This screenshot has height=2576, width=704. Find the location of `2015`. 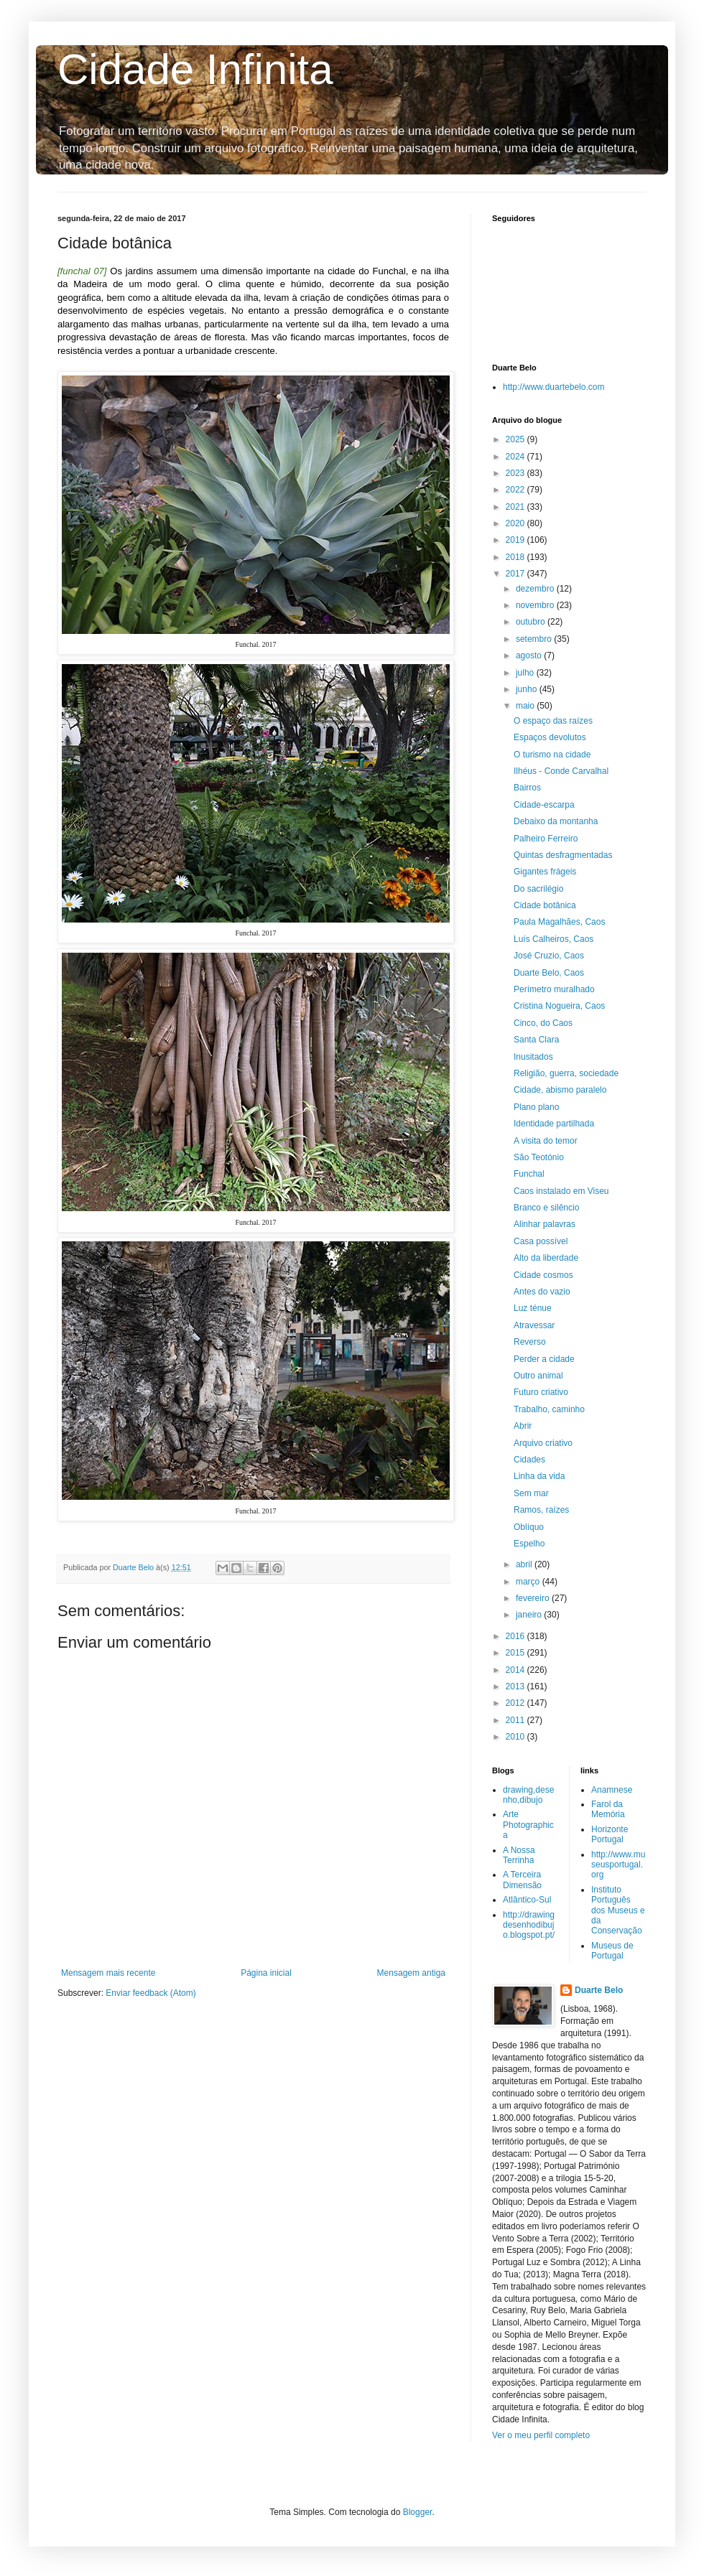

2015 is located at coordinates (516, 1653).